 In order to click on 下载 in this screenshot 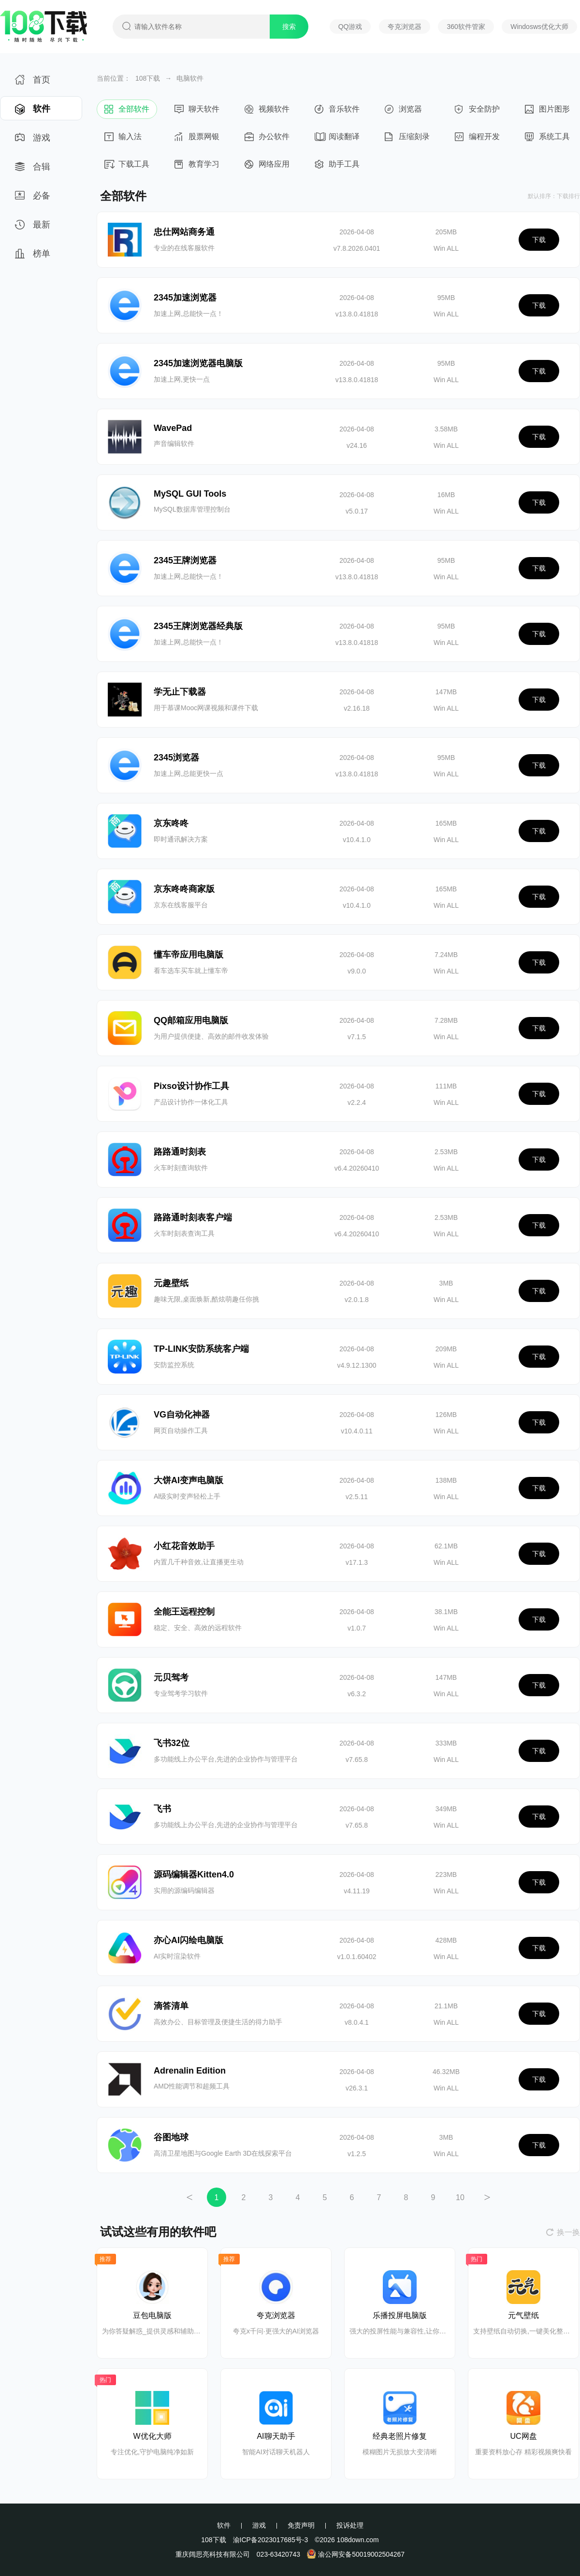, I will do `click(539, 239)`.